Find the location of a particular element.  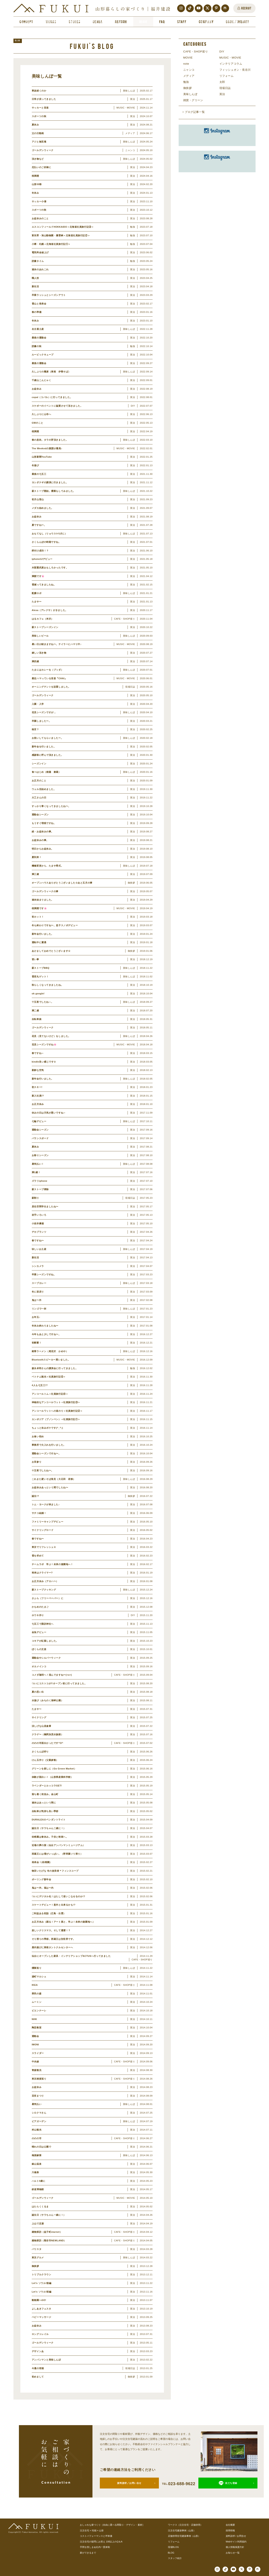

感謝祭に呼んで頂きました。 is located at coordinates (47, 755).